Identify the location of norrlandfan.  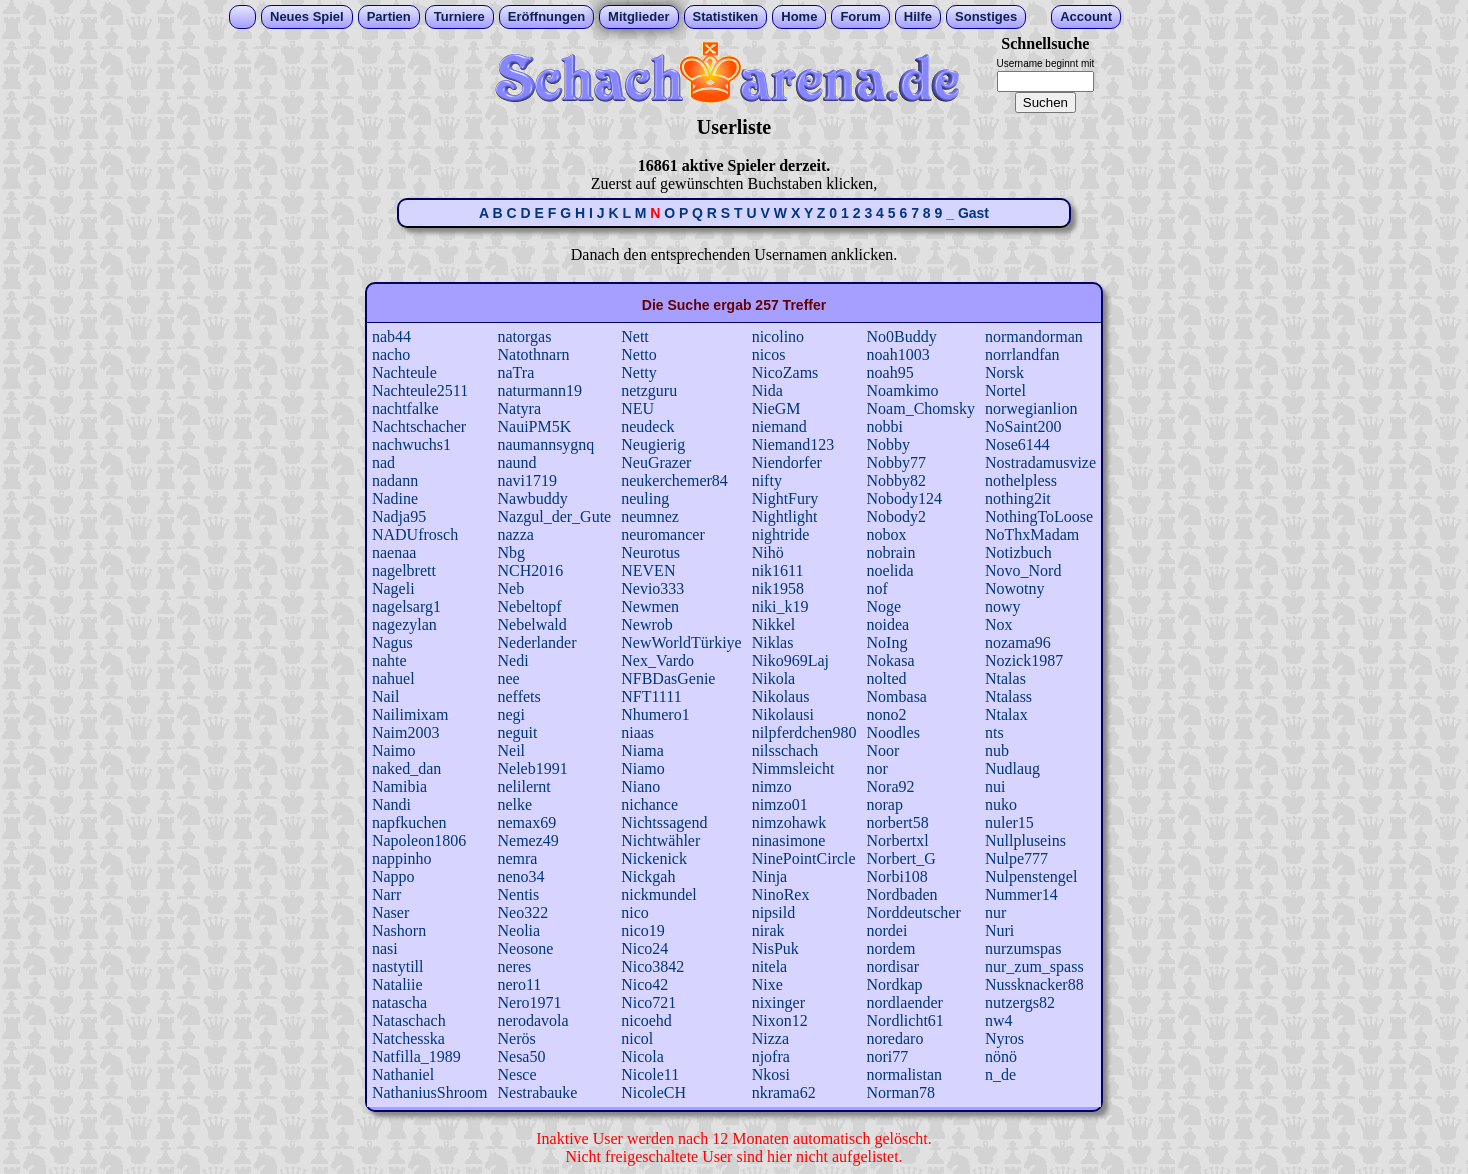
(1022, 354).